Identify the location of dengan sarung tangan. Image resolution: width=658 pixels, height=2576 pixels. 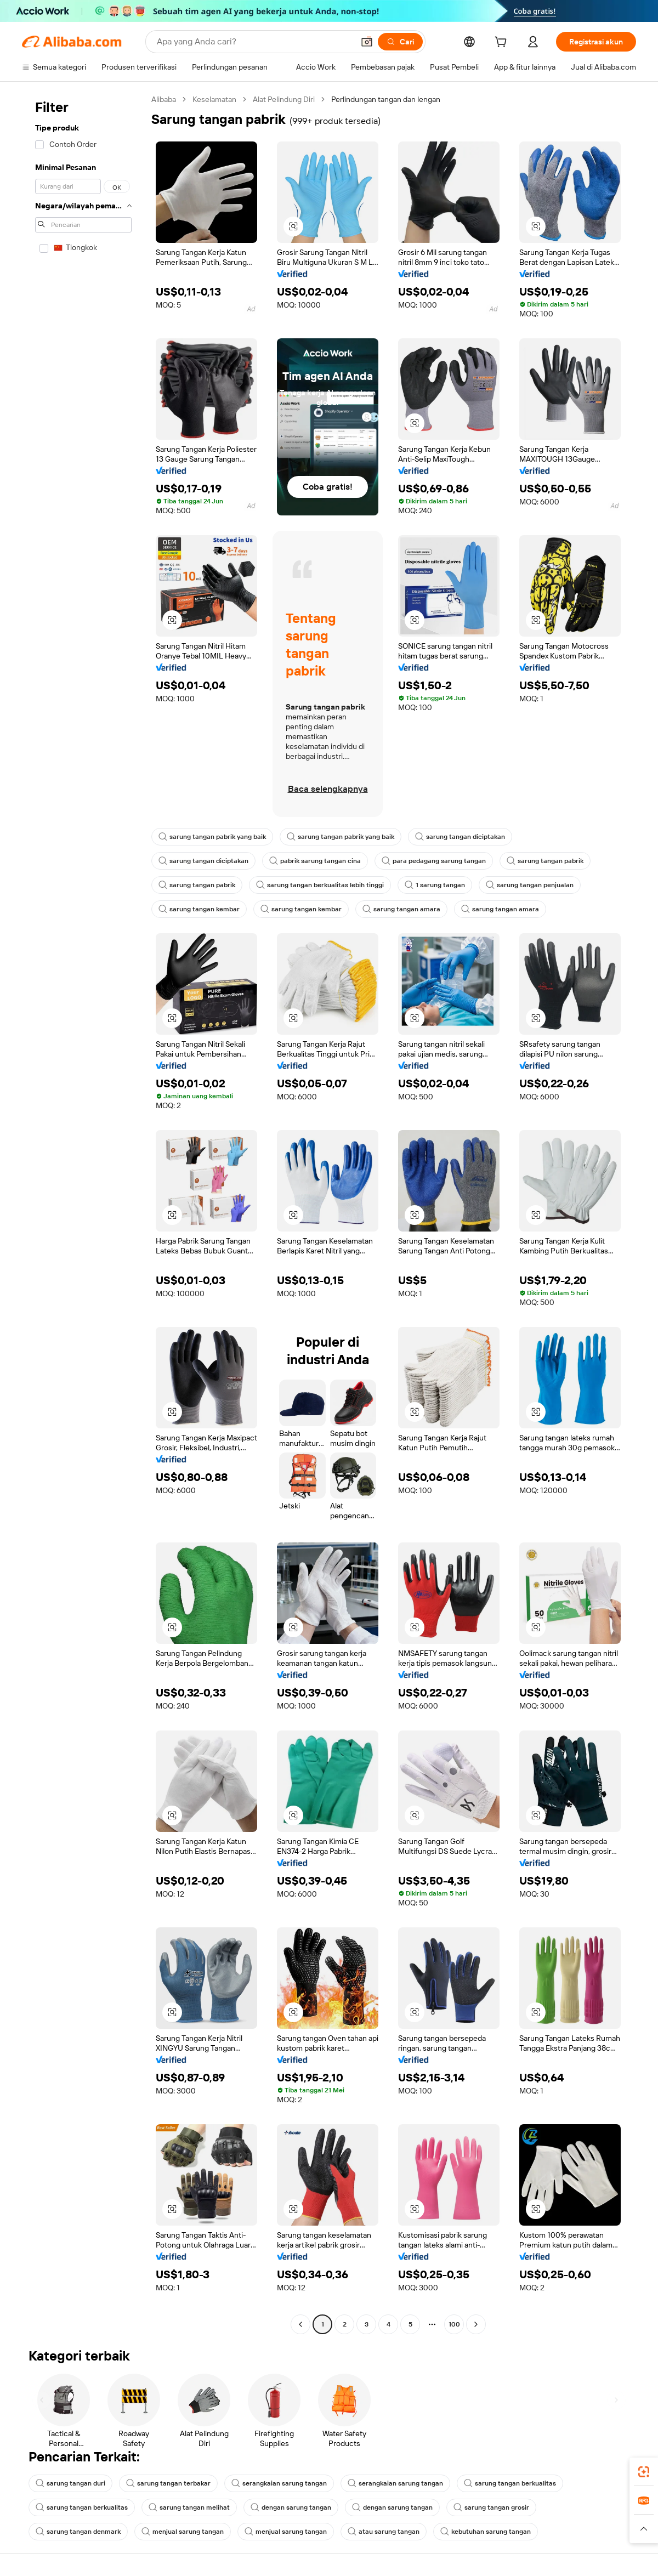
(291, 2507).